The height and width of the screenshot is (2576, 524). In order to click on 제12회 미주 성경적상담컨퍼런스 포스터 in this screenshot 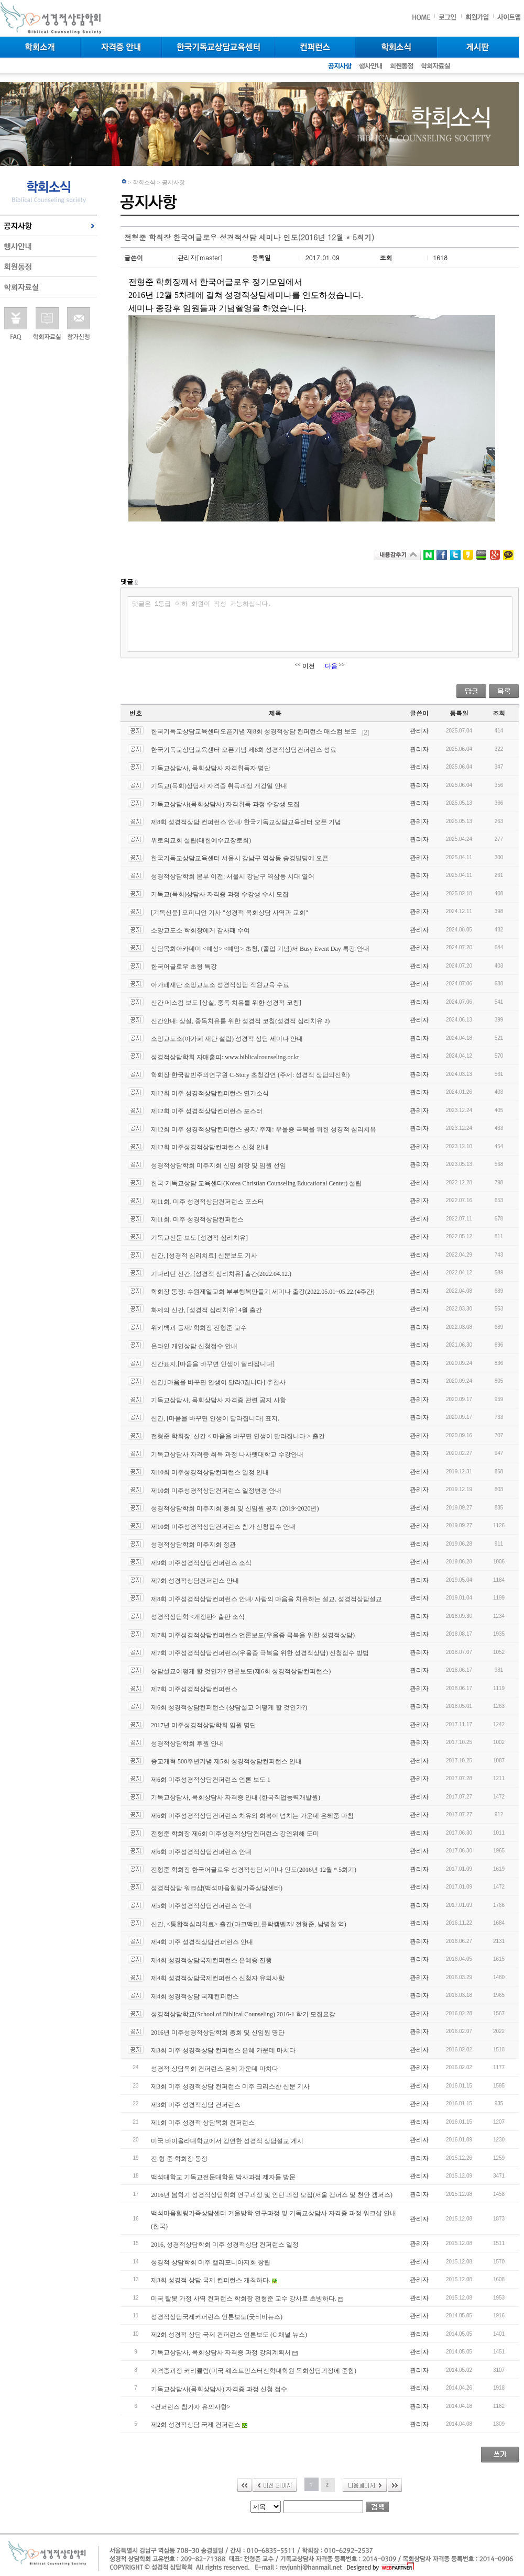, I will do `click(207, 1111)`.